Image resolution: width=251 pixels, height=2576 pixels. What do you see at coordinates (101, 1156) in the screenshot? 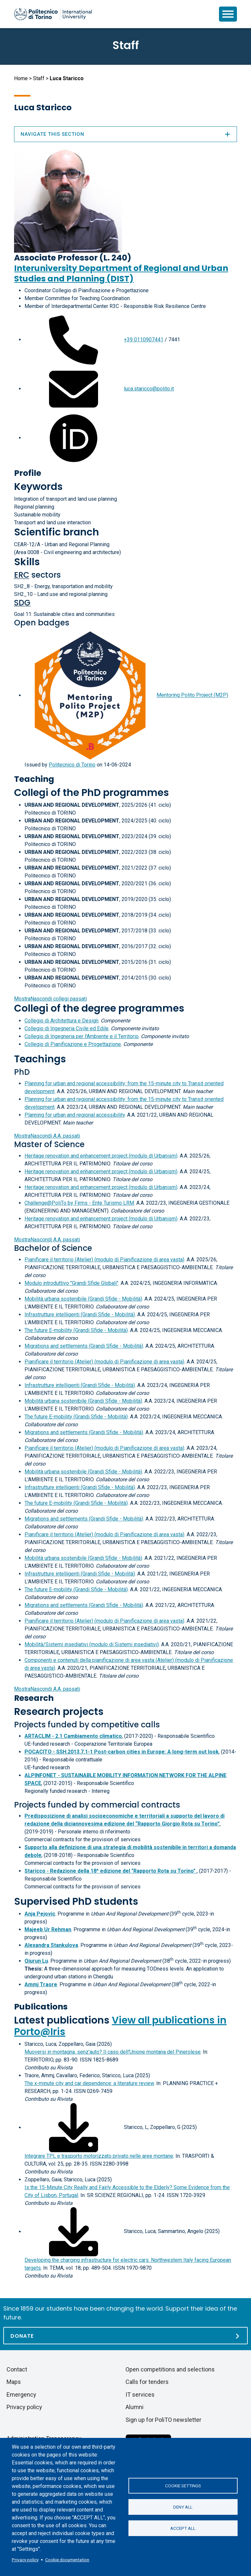
I see `Heritage renovation and enhancement project (modulo di Urbanism)` at bounding box center [101, 1156].